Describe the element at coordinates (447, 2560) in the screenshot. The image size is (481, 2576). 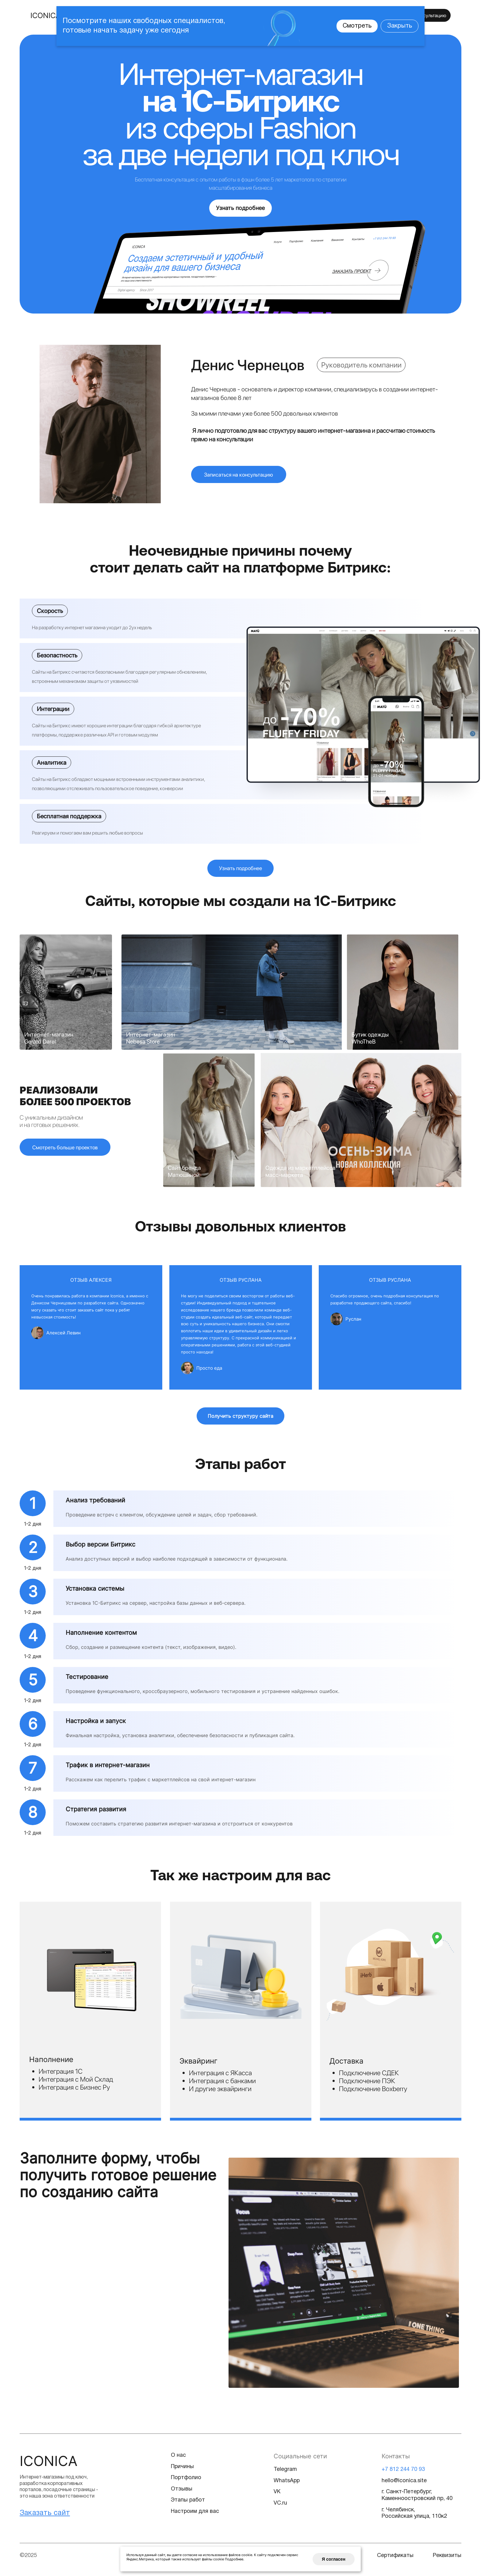
I see `Реквизиты` at that location.